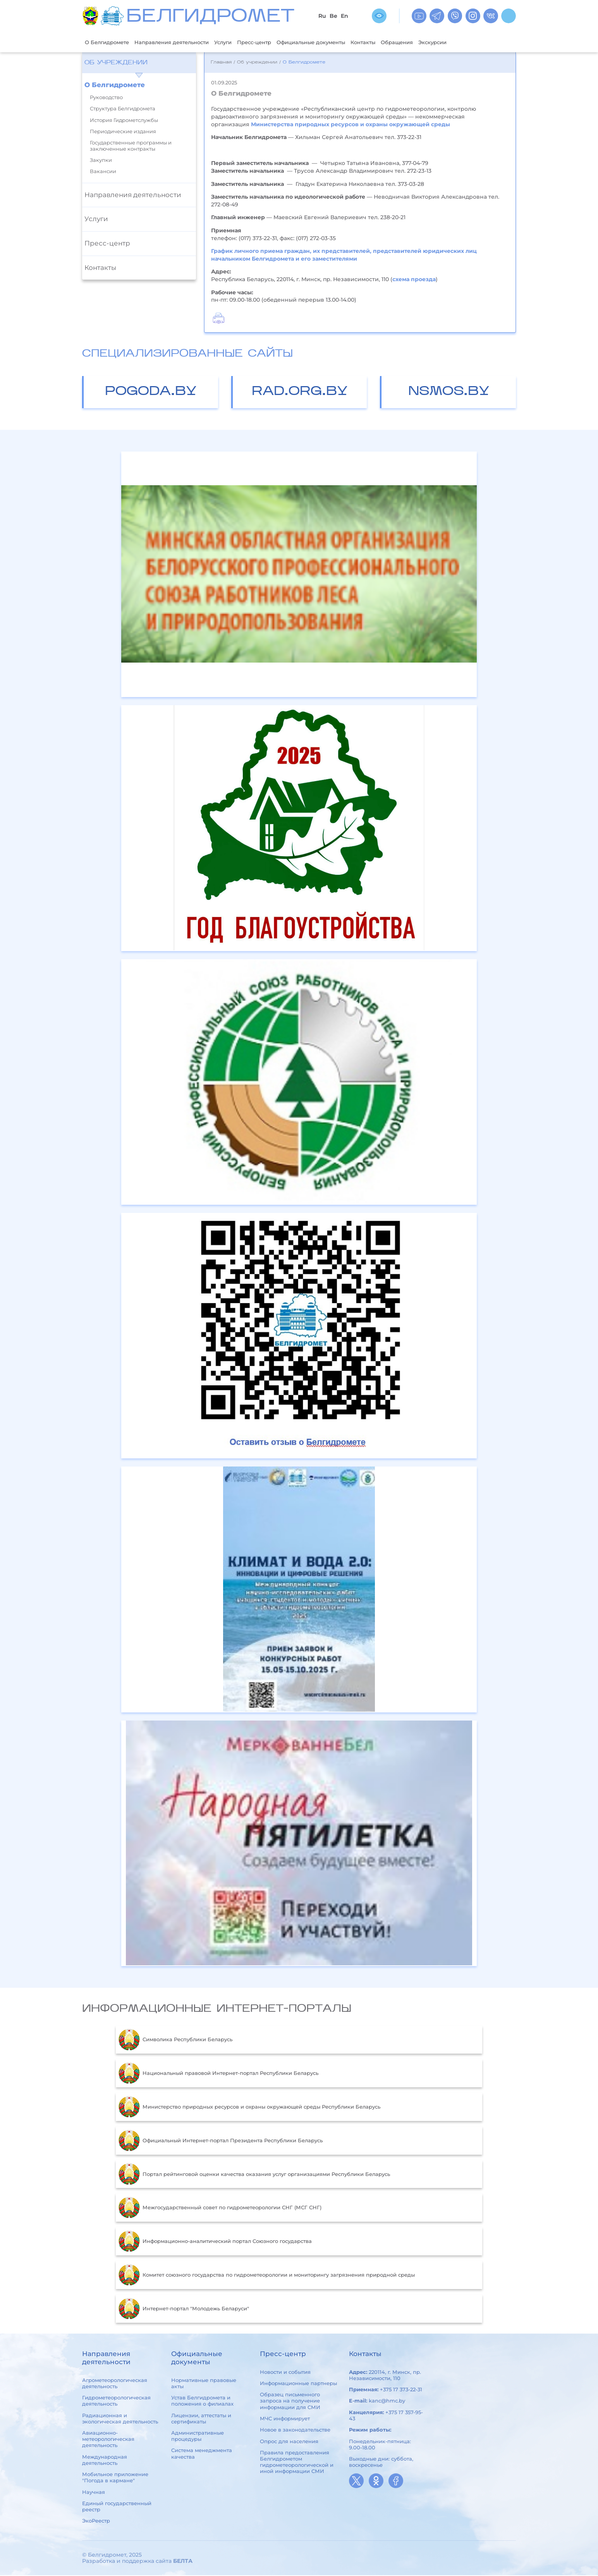 The image size is (598, 2576). I want to click on Межгосударственный совет по гидрометеорологии СНГ (МСГ СНГ), so click(220, 2208).